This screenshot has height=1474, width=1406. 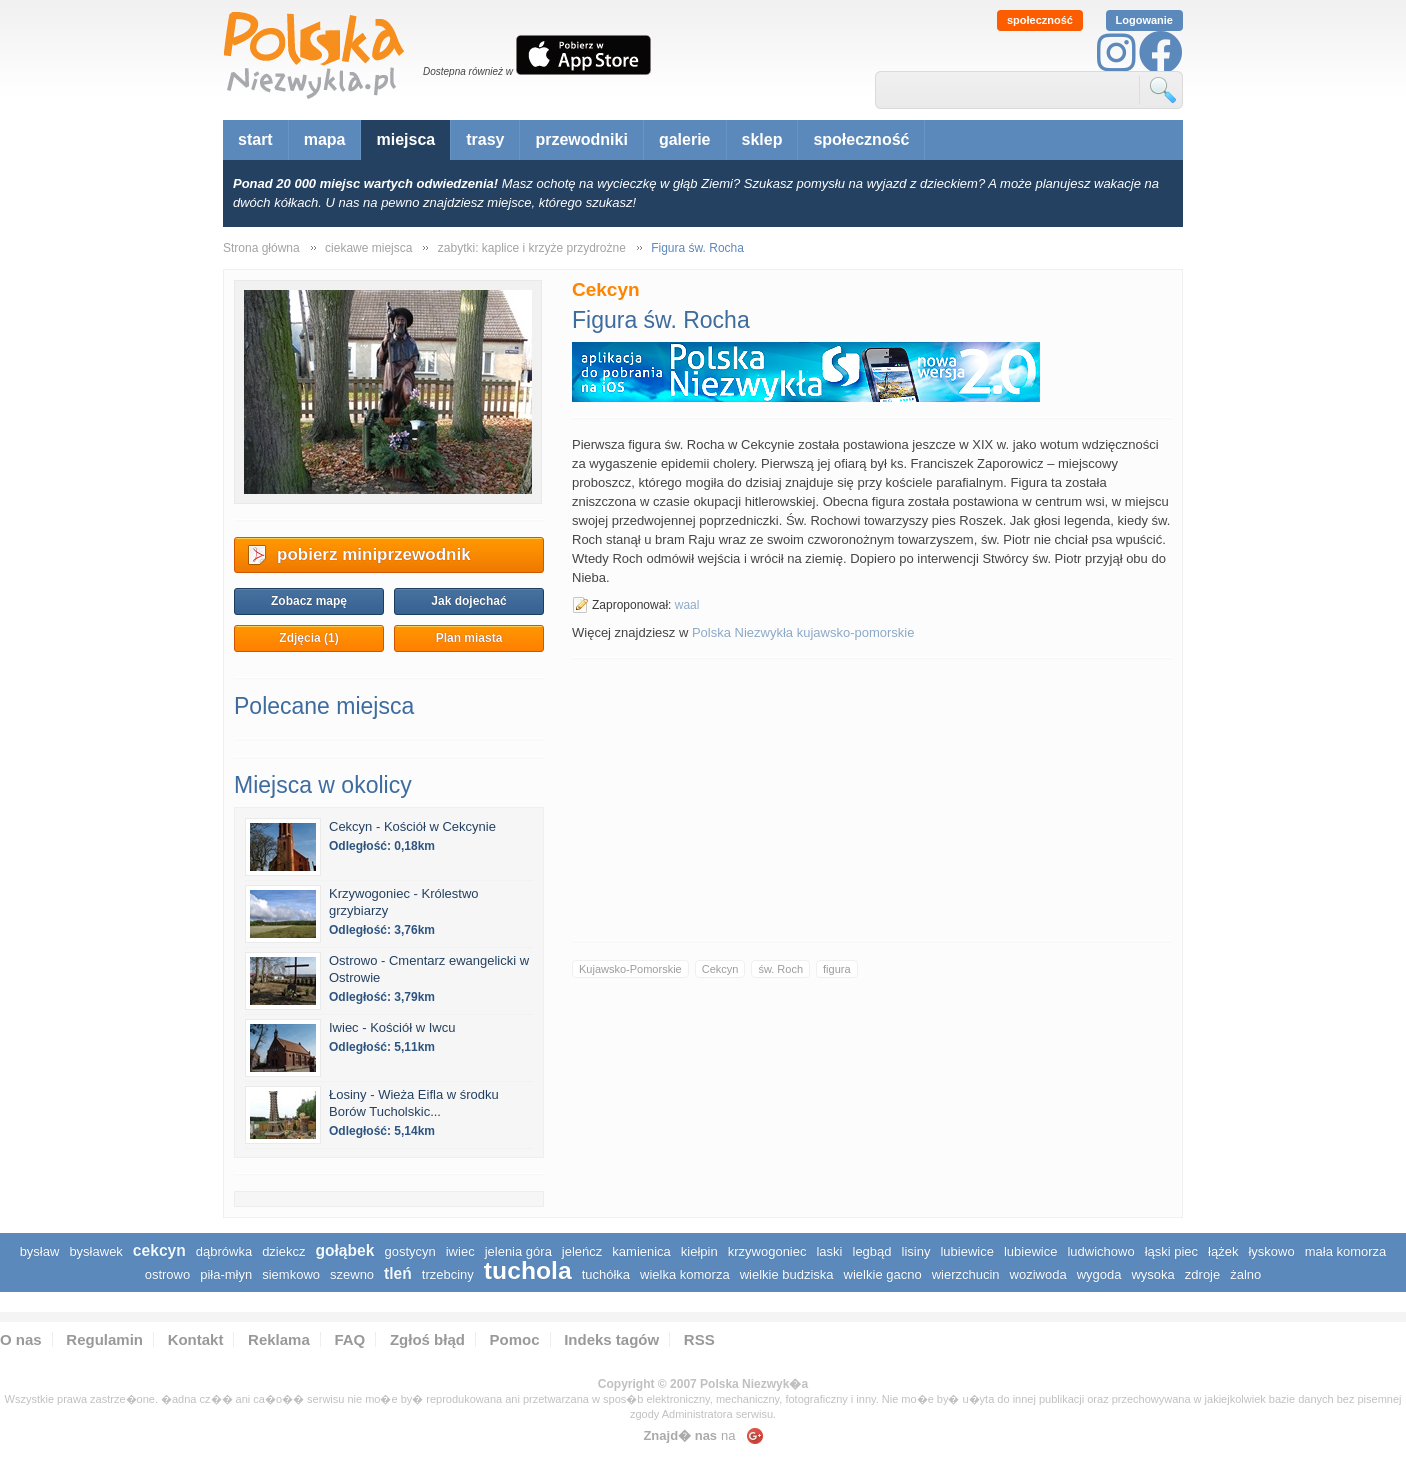 What do you see at coordinates (606, 1274) in the screenshot?
I see `Tuchółka` at bounding box center [606, 1274].